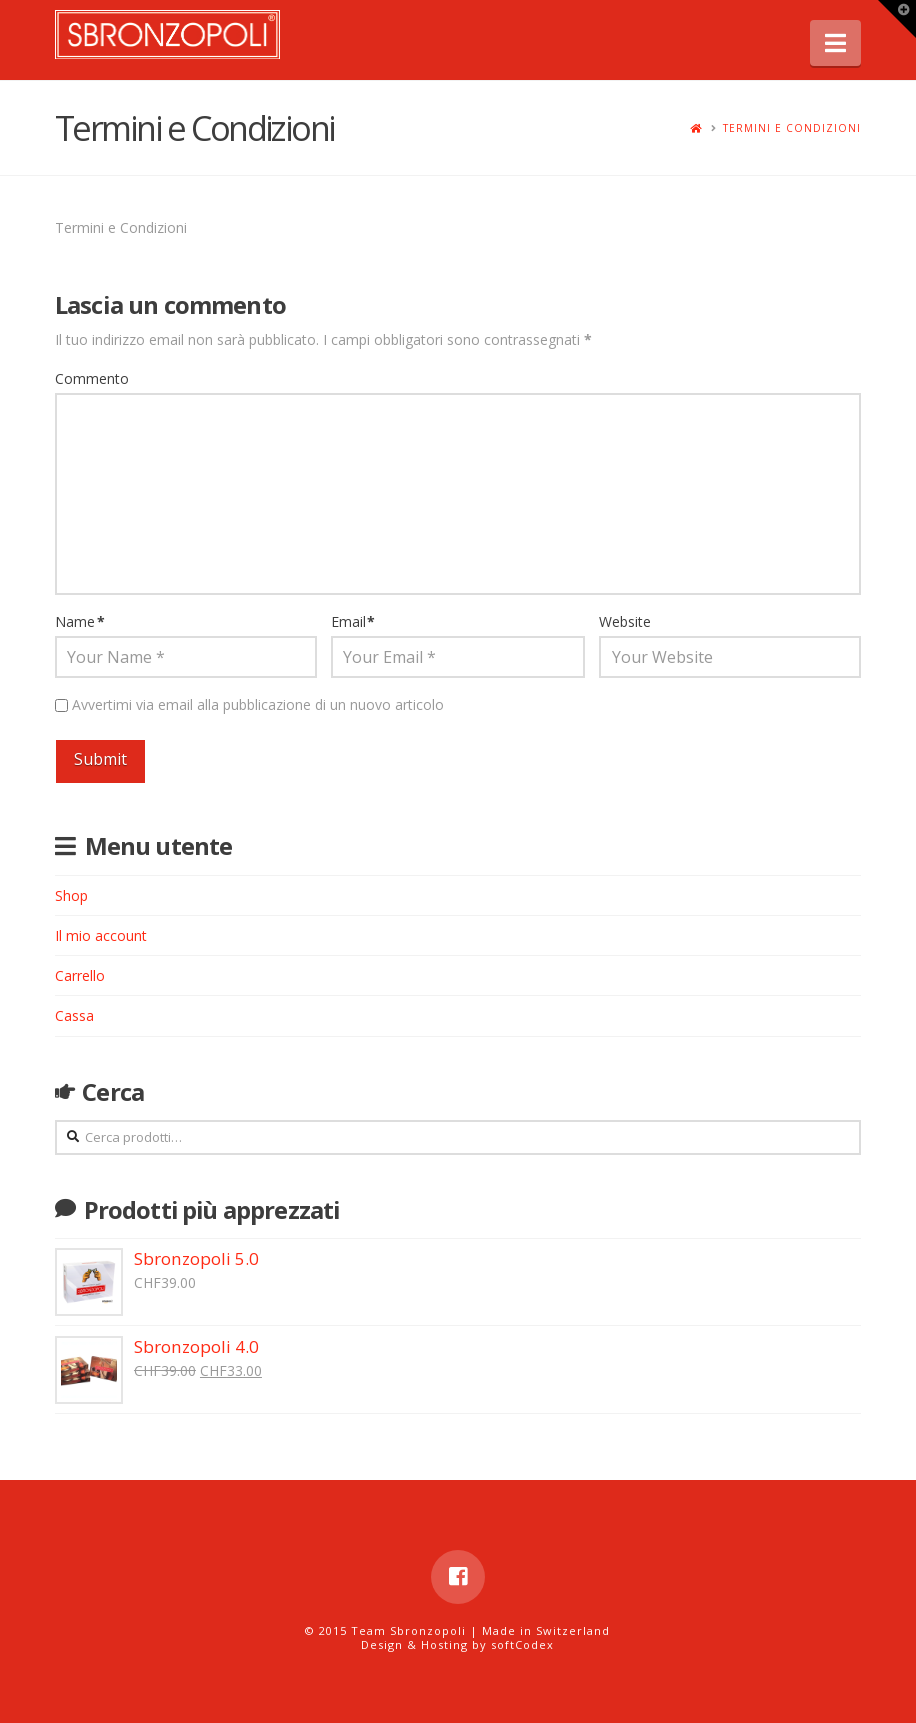 This screenshot has width=916, height=1723. Describe the element at coordinates (92, 378) in the screenshot. I see `Commento` at that location.